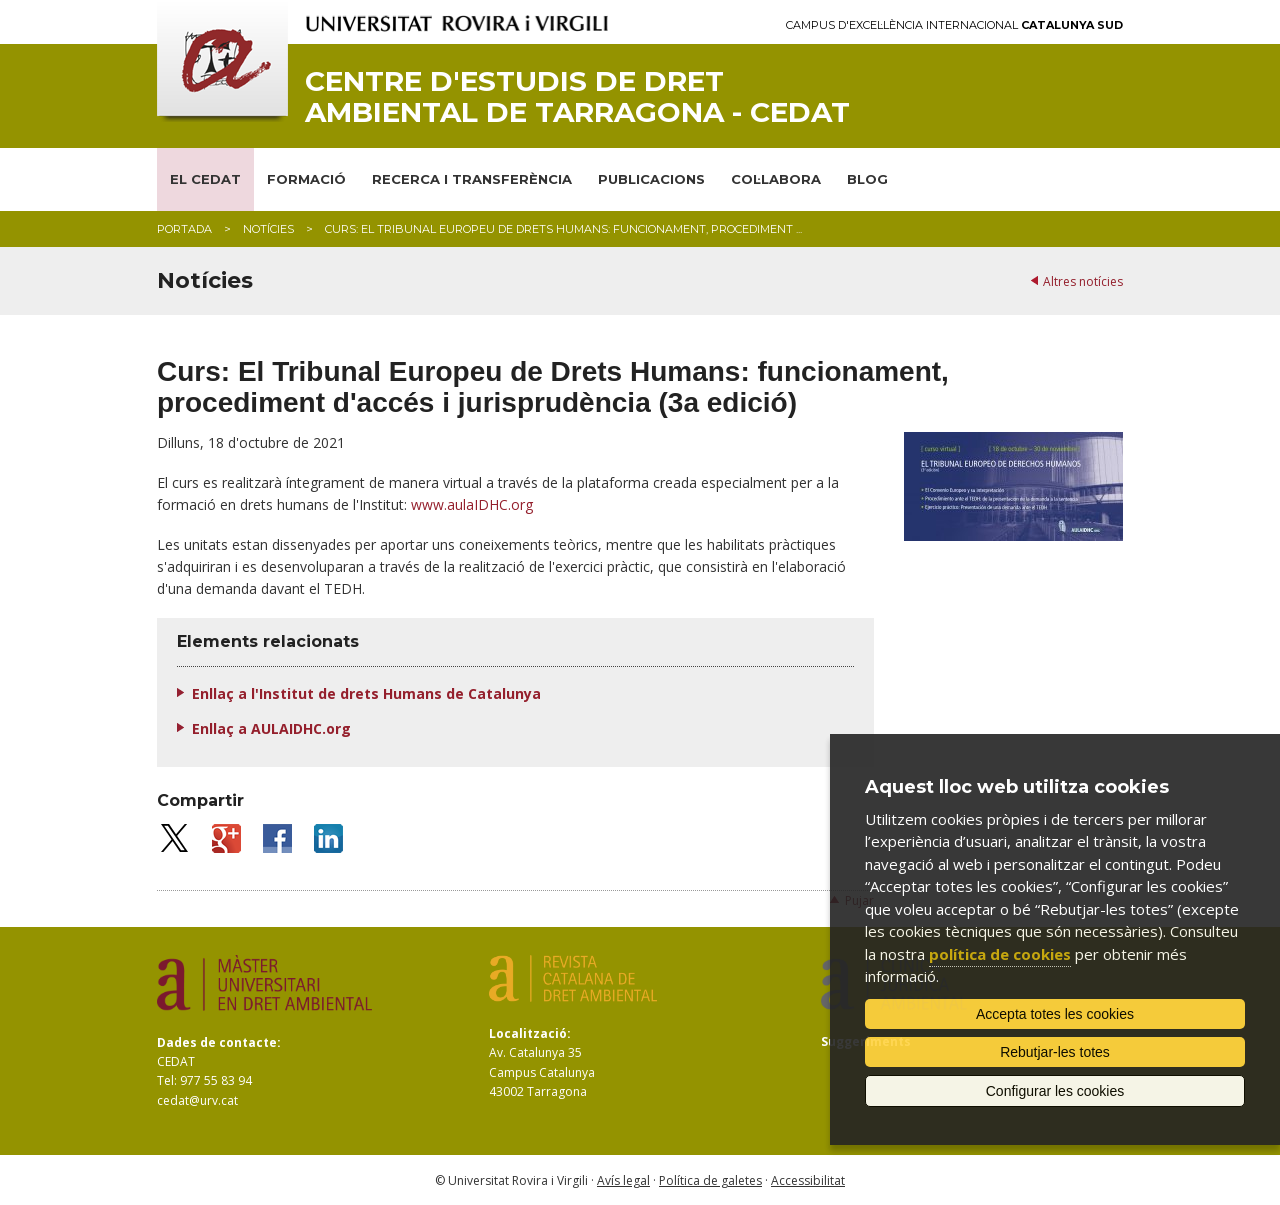 This screenshot has width=1280, height=1205. Describe the element at coordinates (1055, 1091) in the screenshot. I see `Configurar les cookies` at that location.